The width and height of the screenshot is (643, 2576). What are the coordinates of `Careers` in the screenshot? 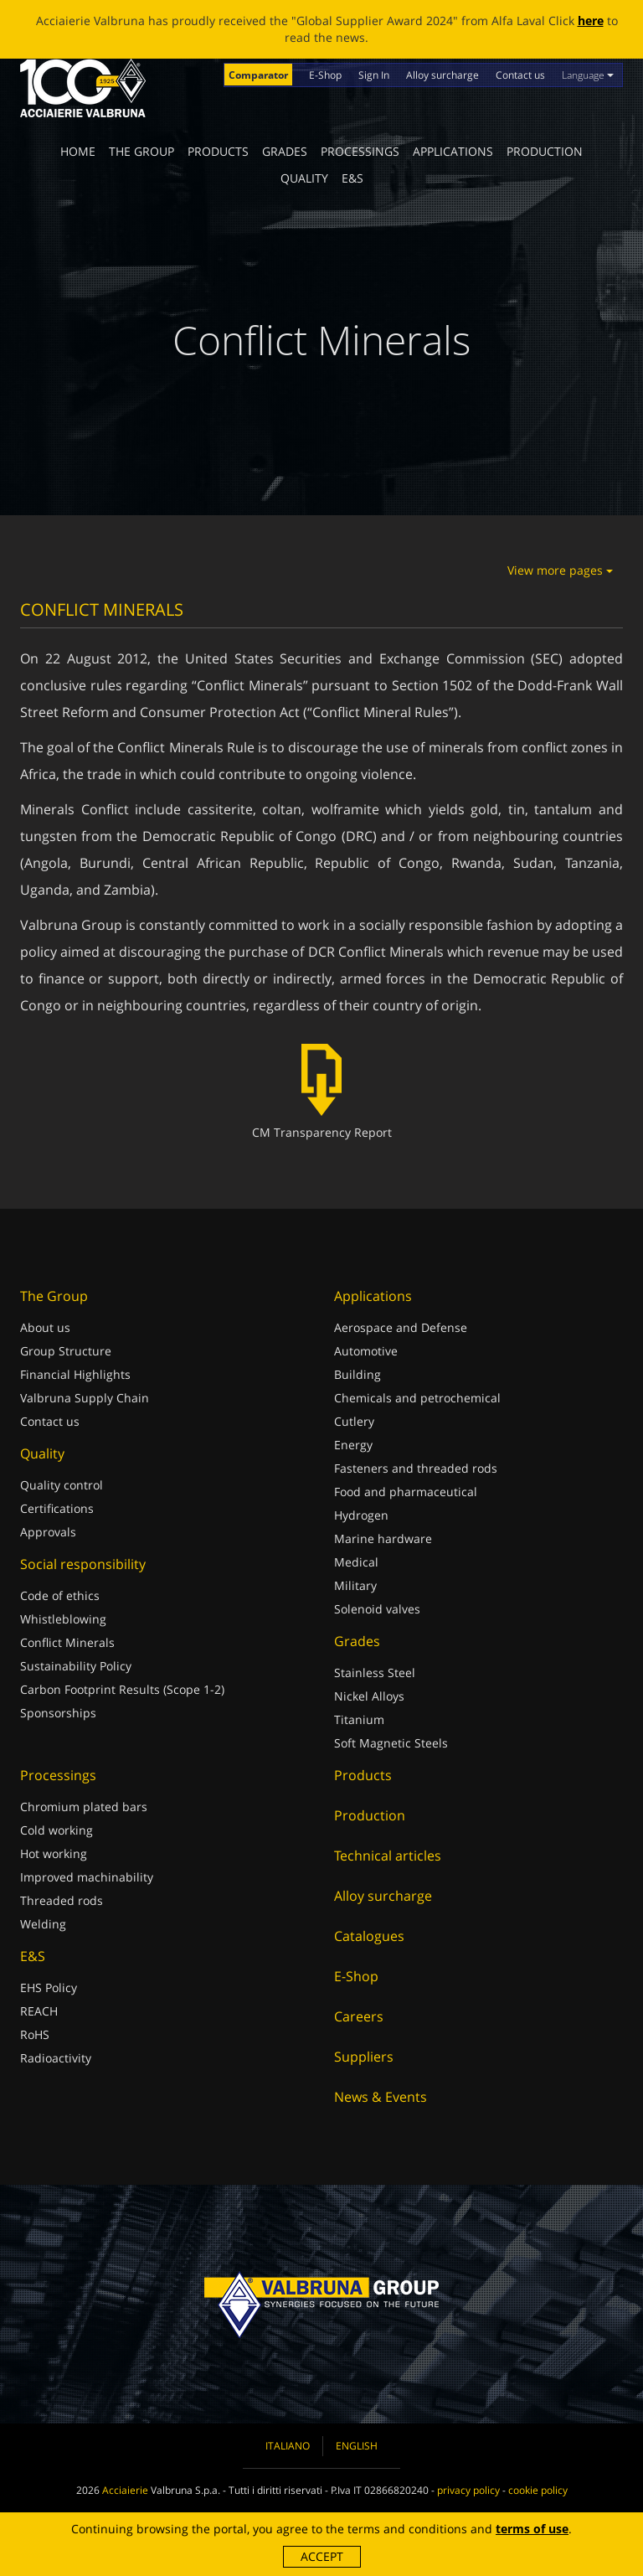 It's located at (358, 2016).